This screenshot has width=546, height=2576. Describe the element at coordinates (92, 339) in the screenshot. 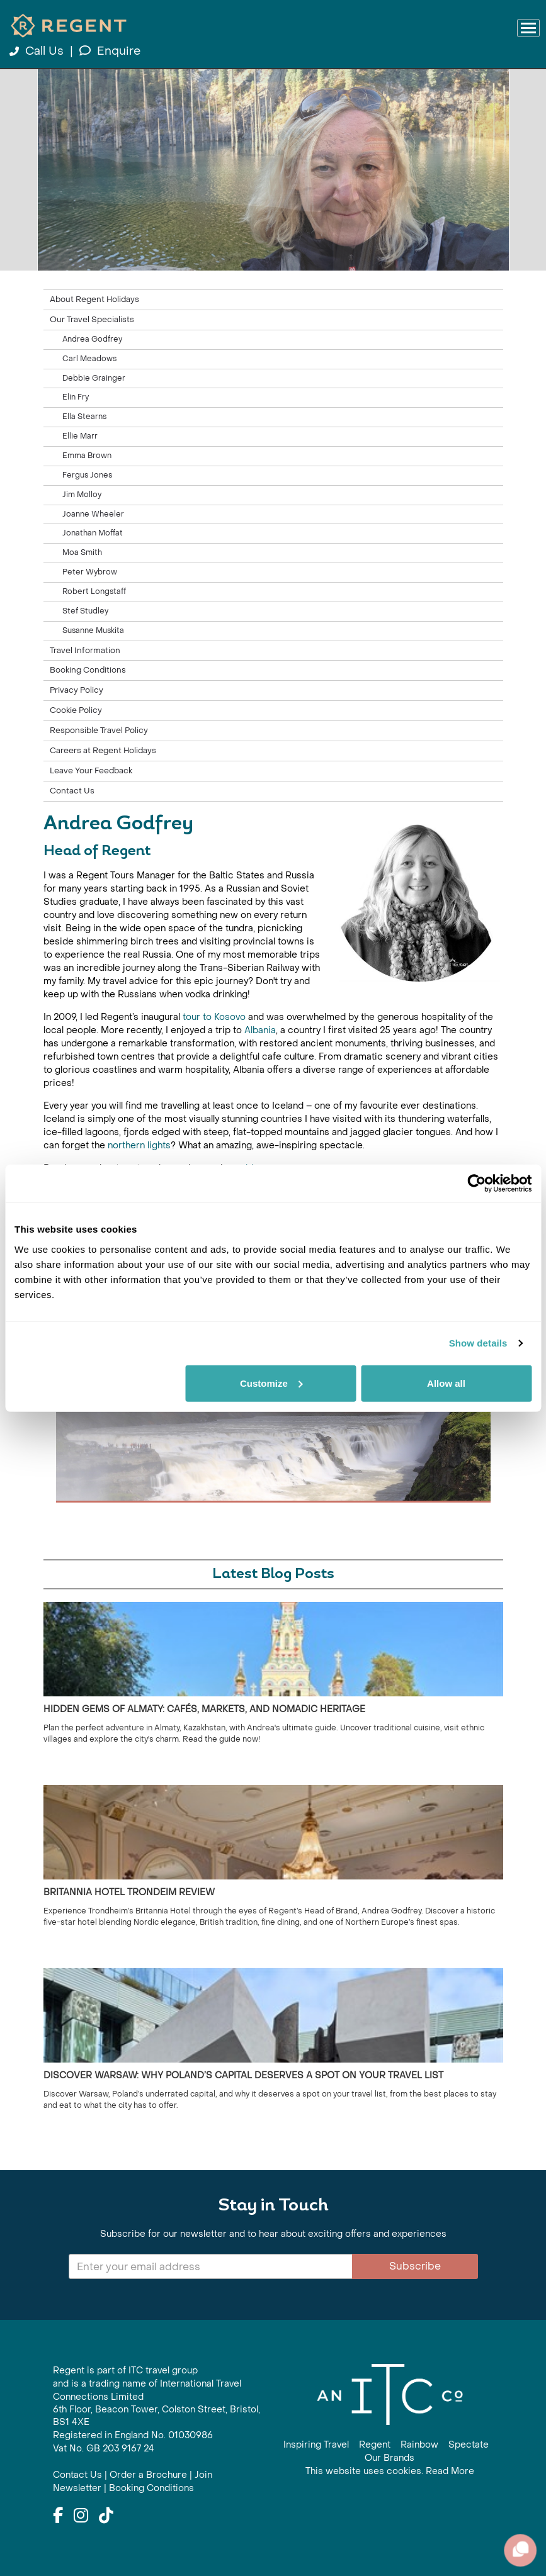

I see `Andrea Godfrey` at that location.